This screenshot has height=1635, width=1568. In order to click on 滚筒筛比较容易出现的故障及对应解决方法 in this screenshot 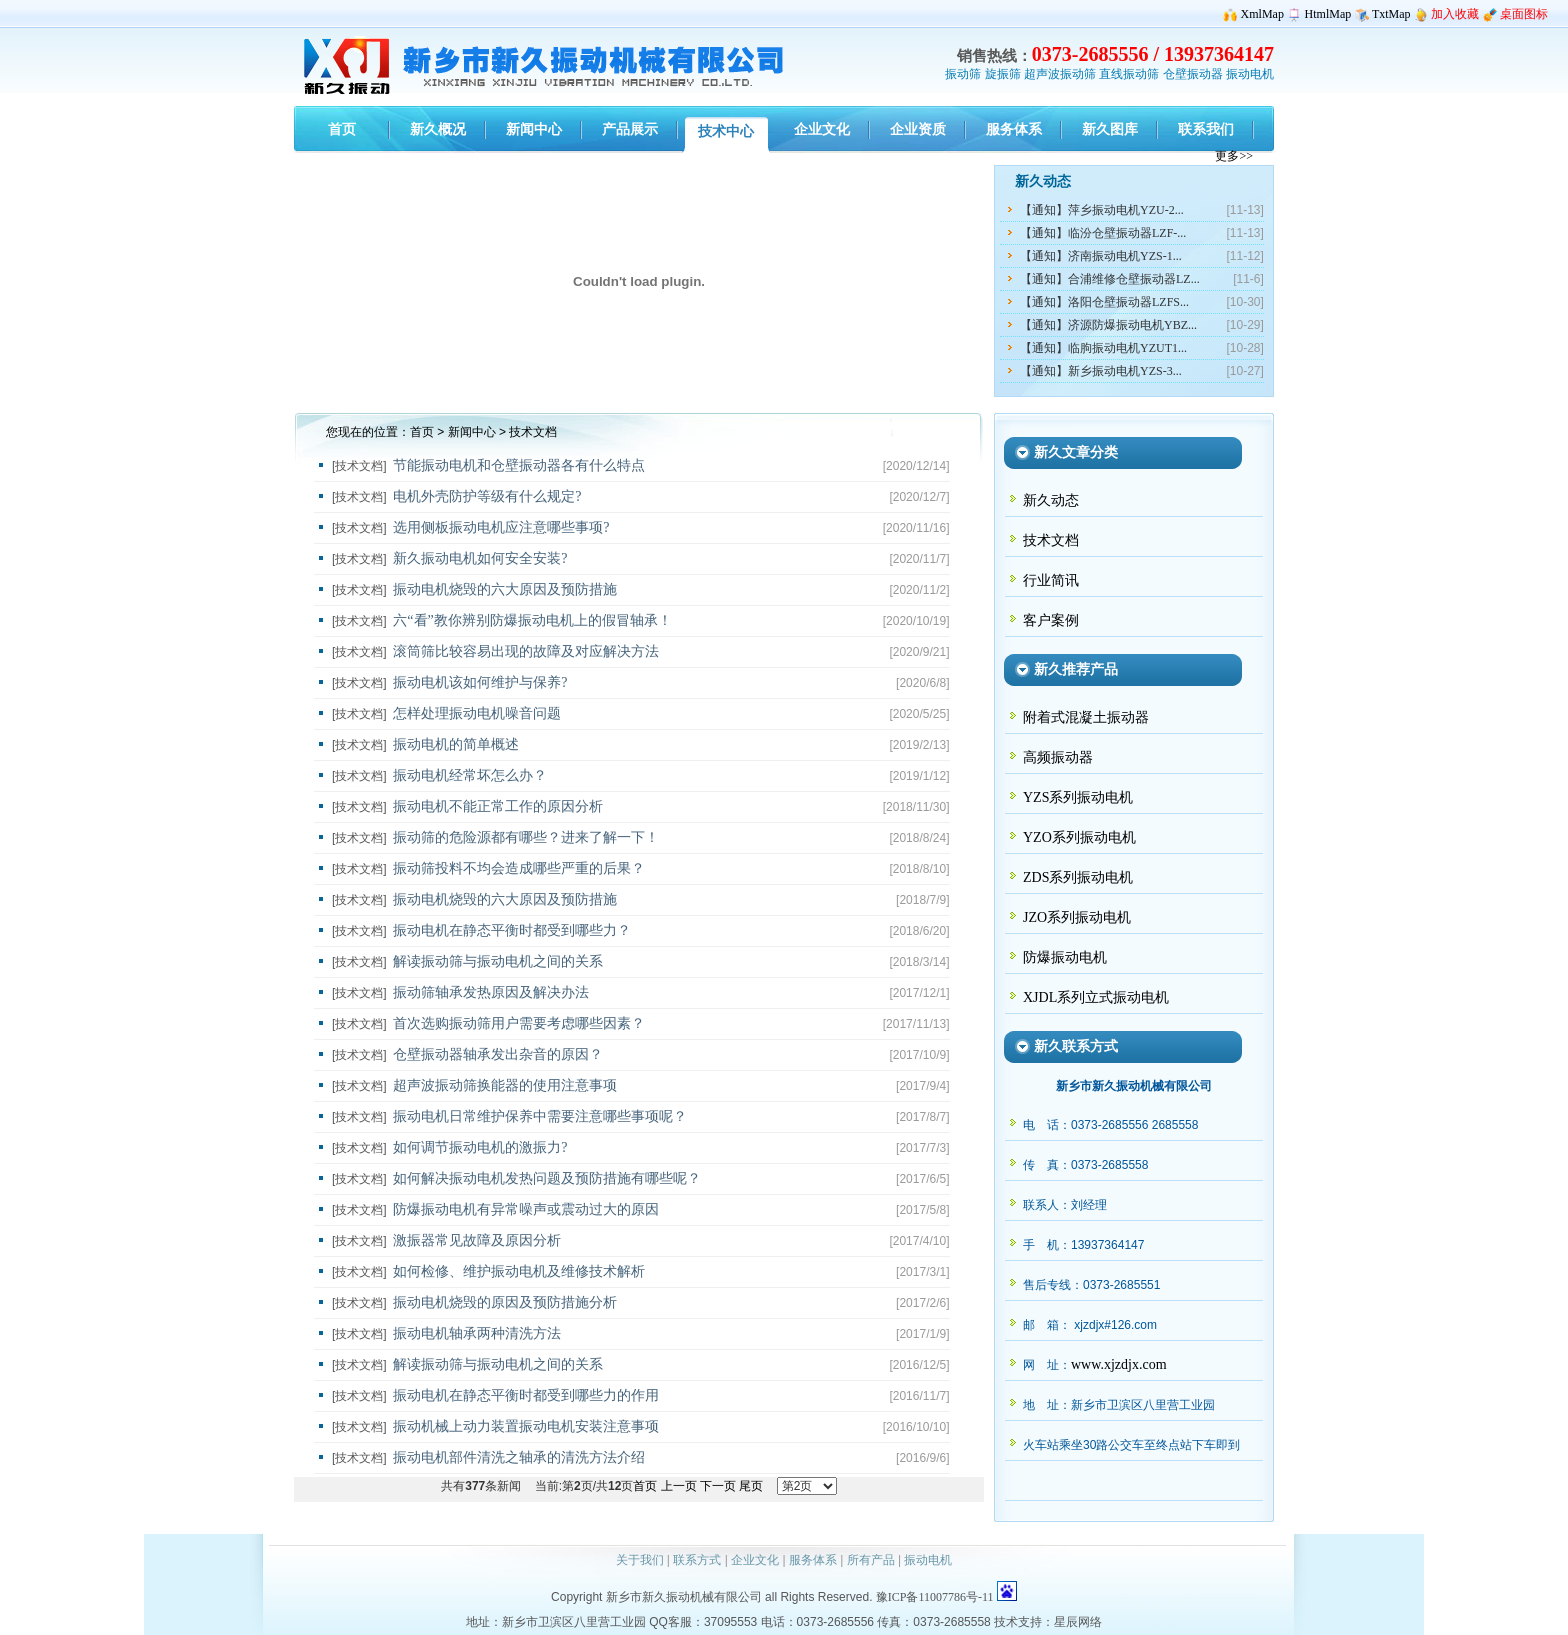, I will do `click(526, 651)`.